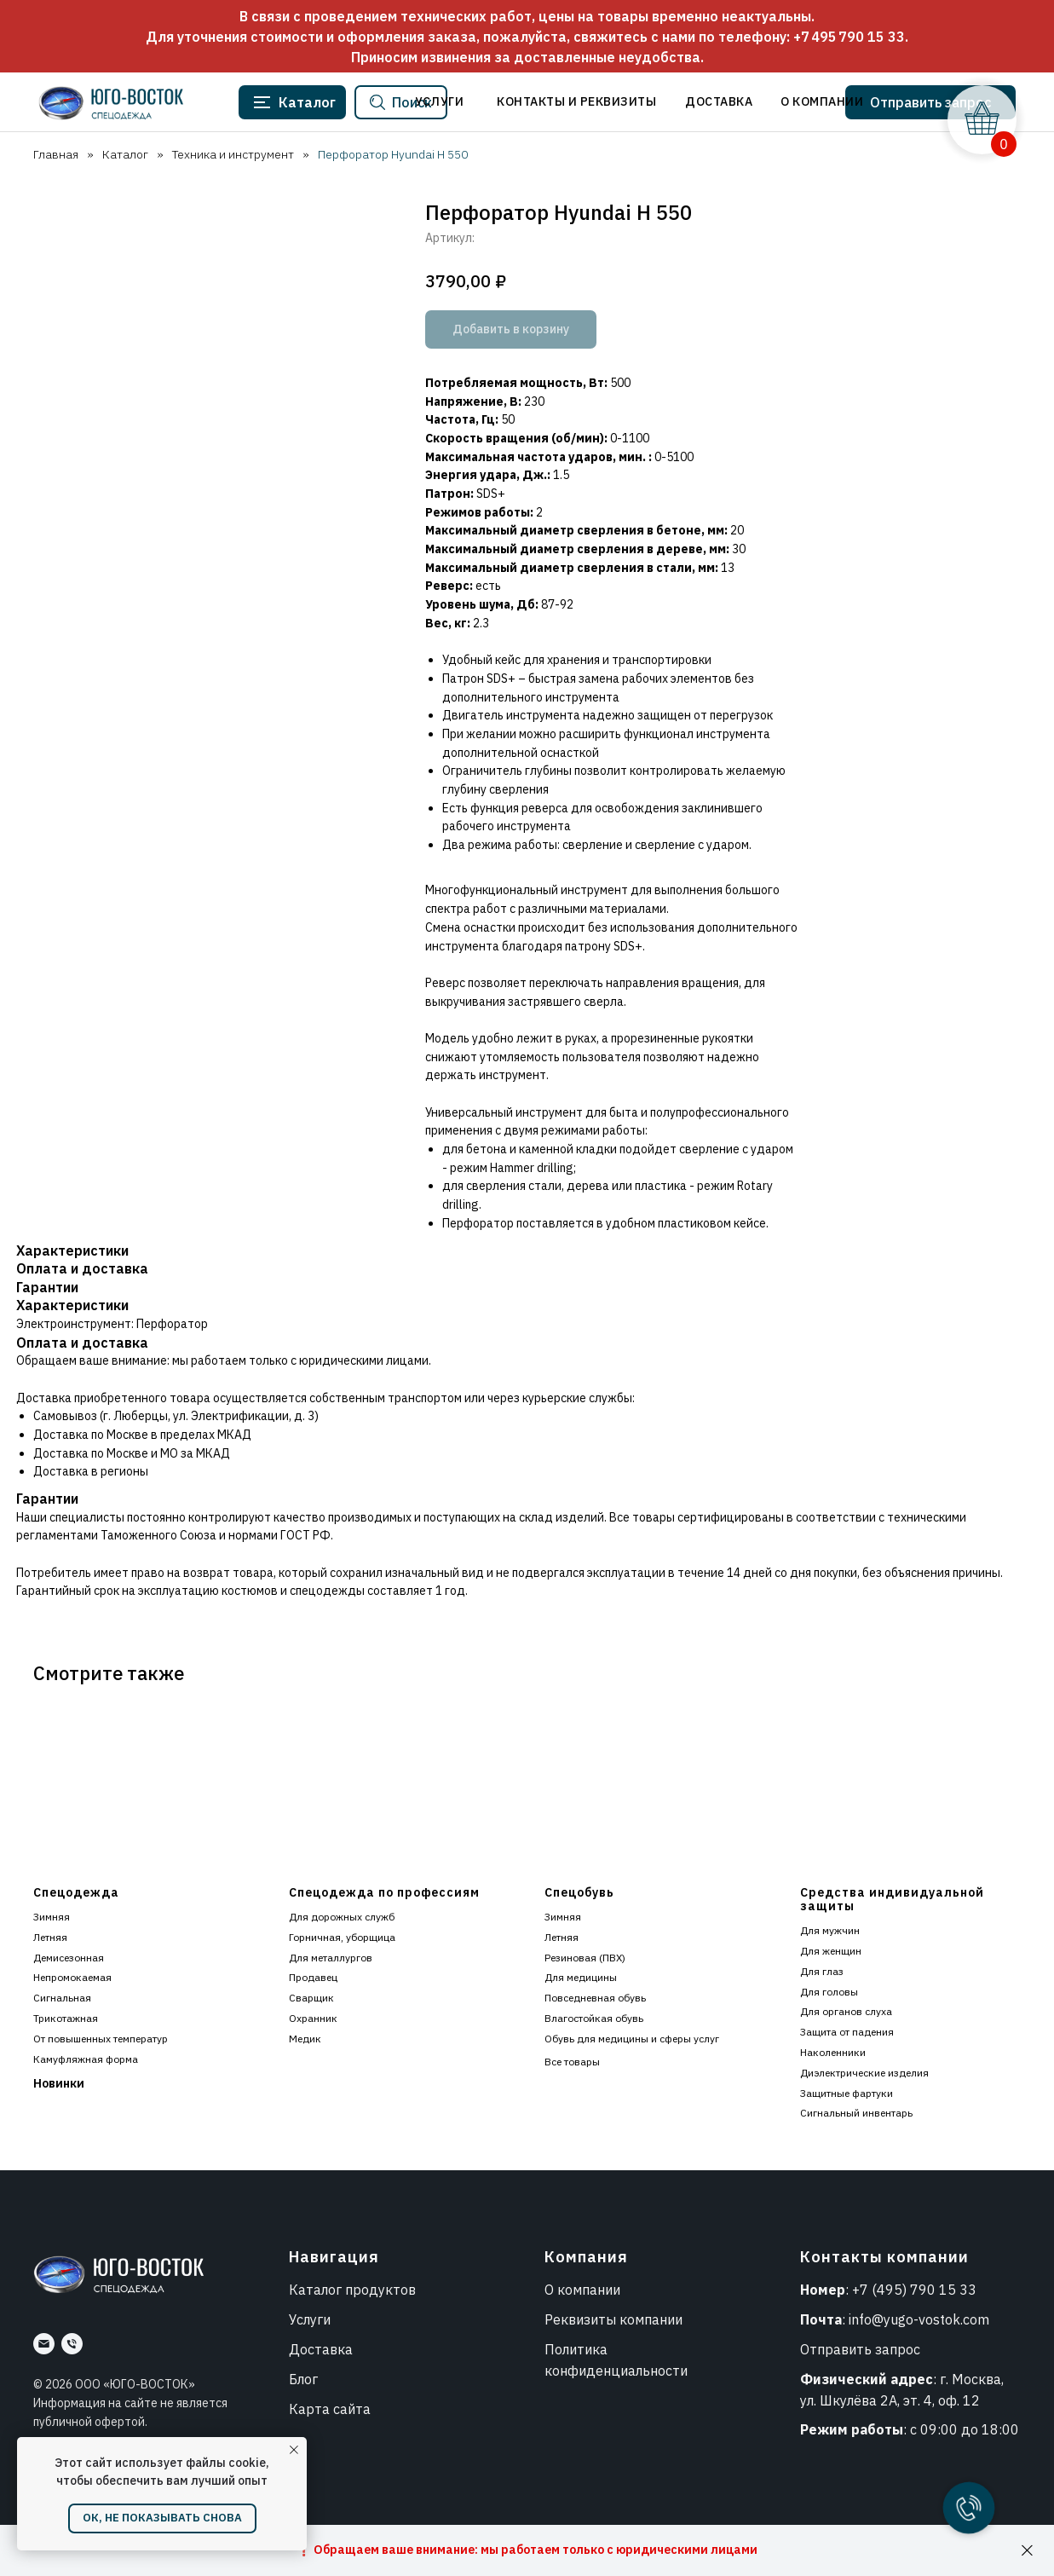  Describe the element at coordinates (310, 2319) in the screenshot. I see `Услуги` at that location.